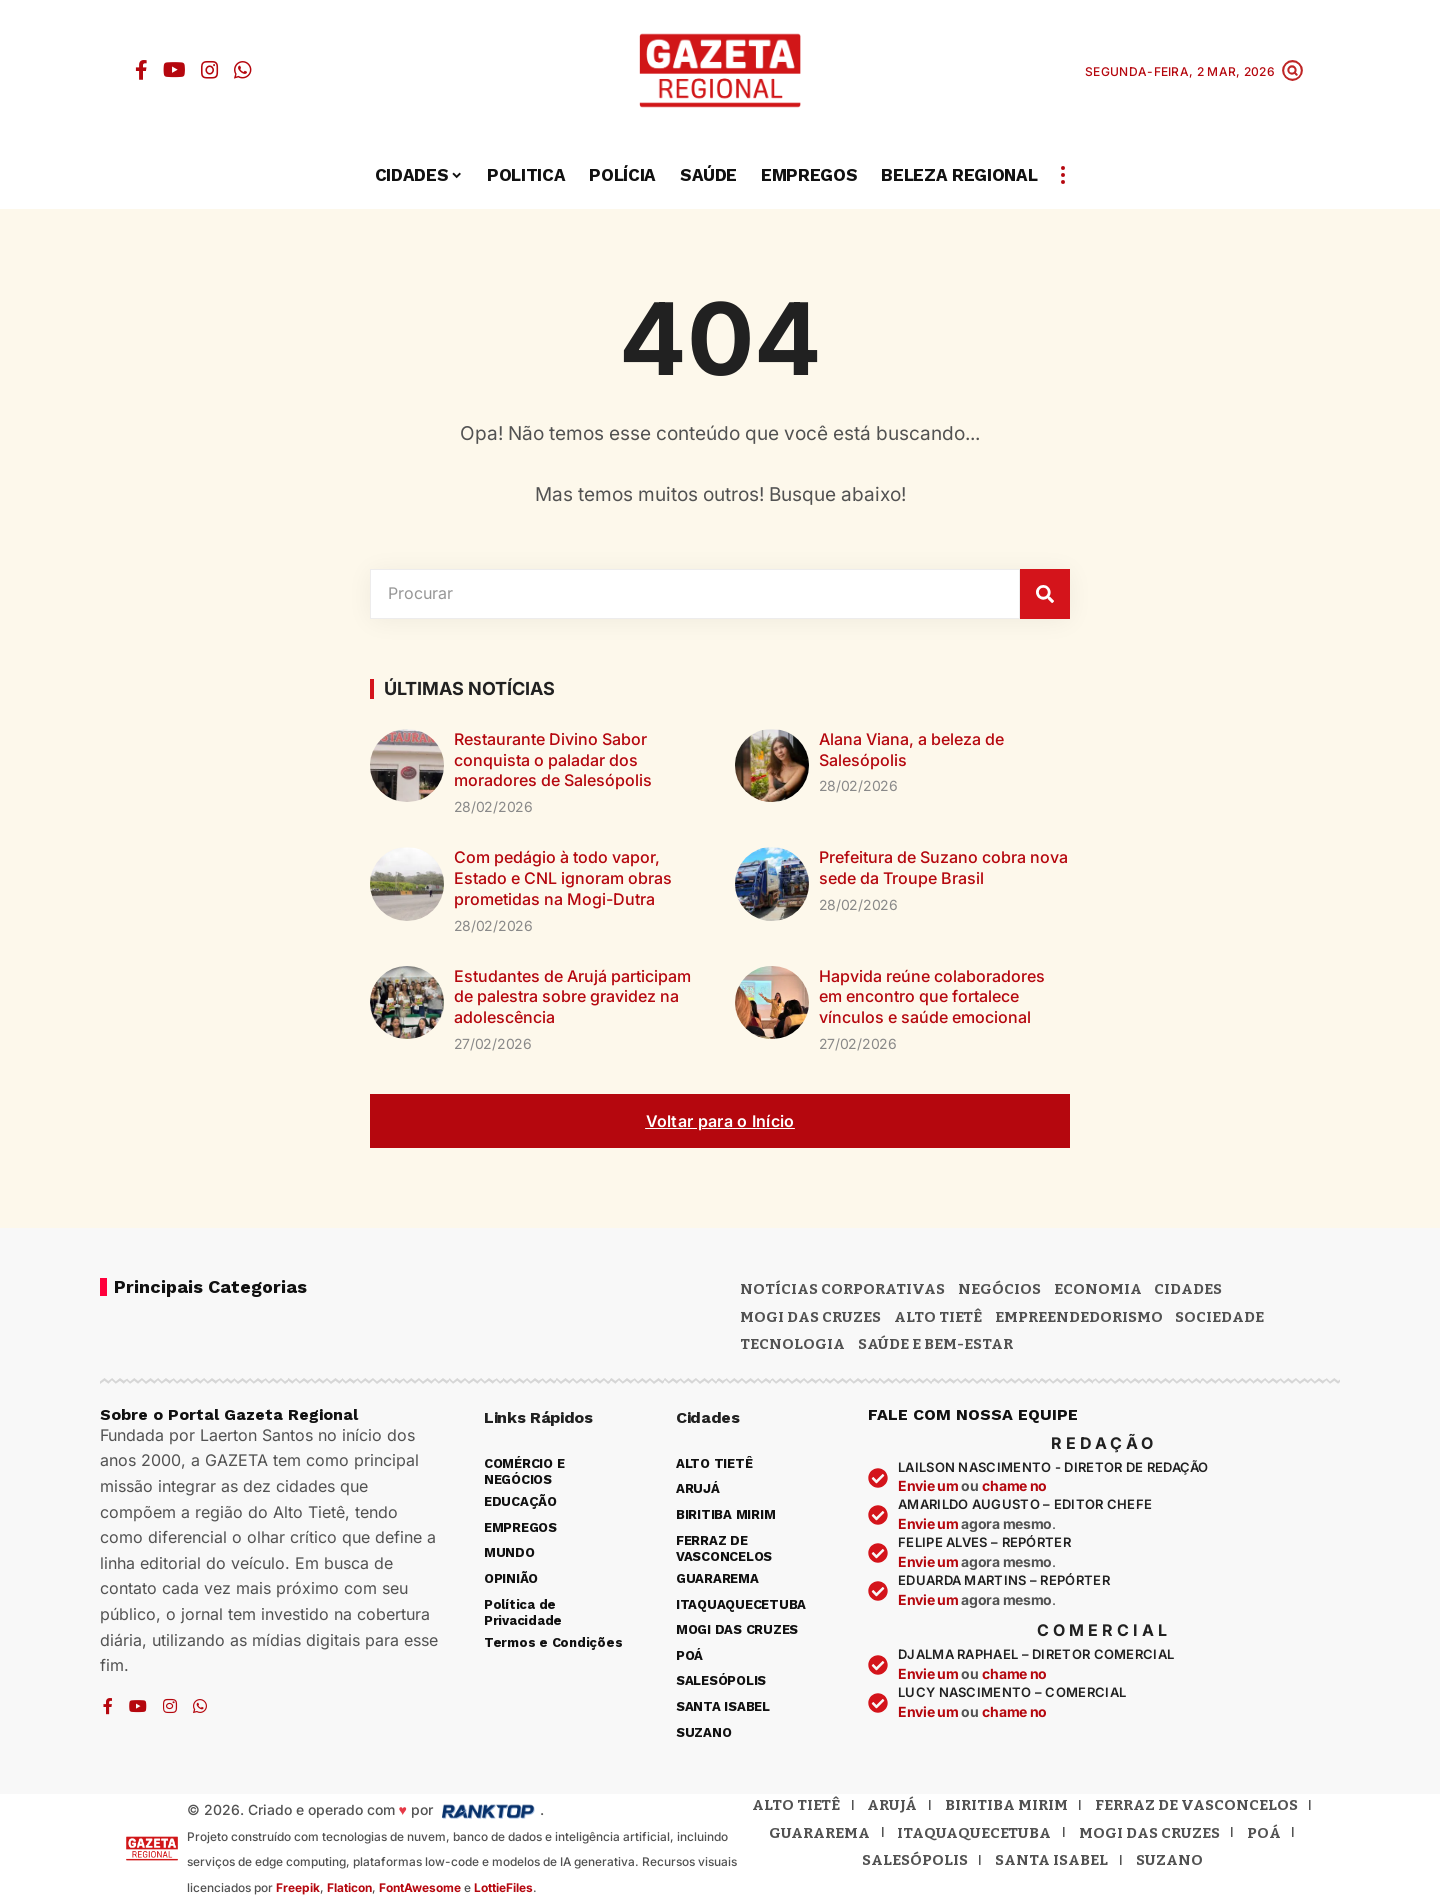 This screenshot has width=1440, height=1903. What do you see at coordinates (1098, 1289) in the screenshot?
I see `Economia` at bounding box center [1098, 1289].